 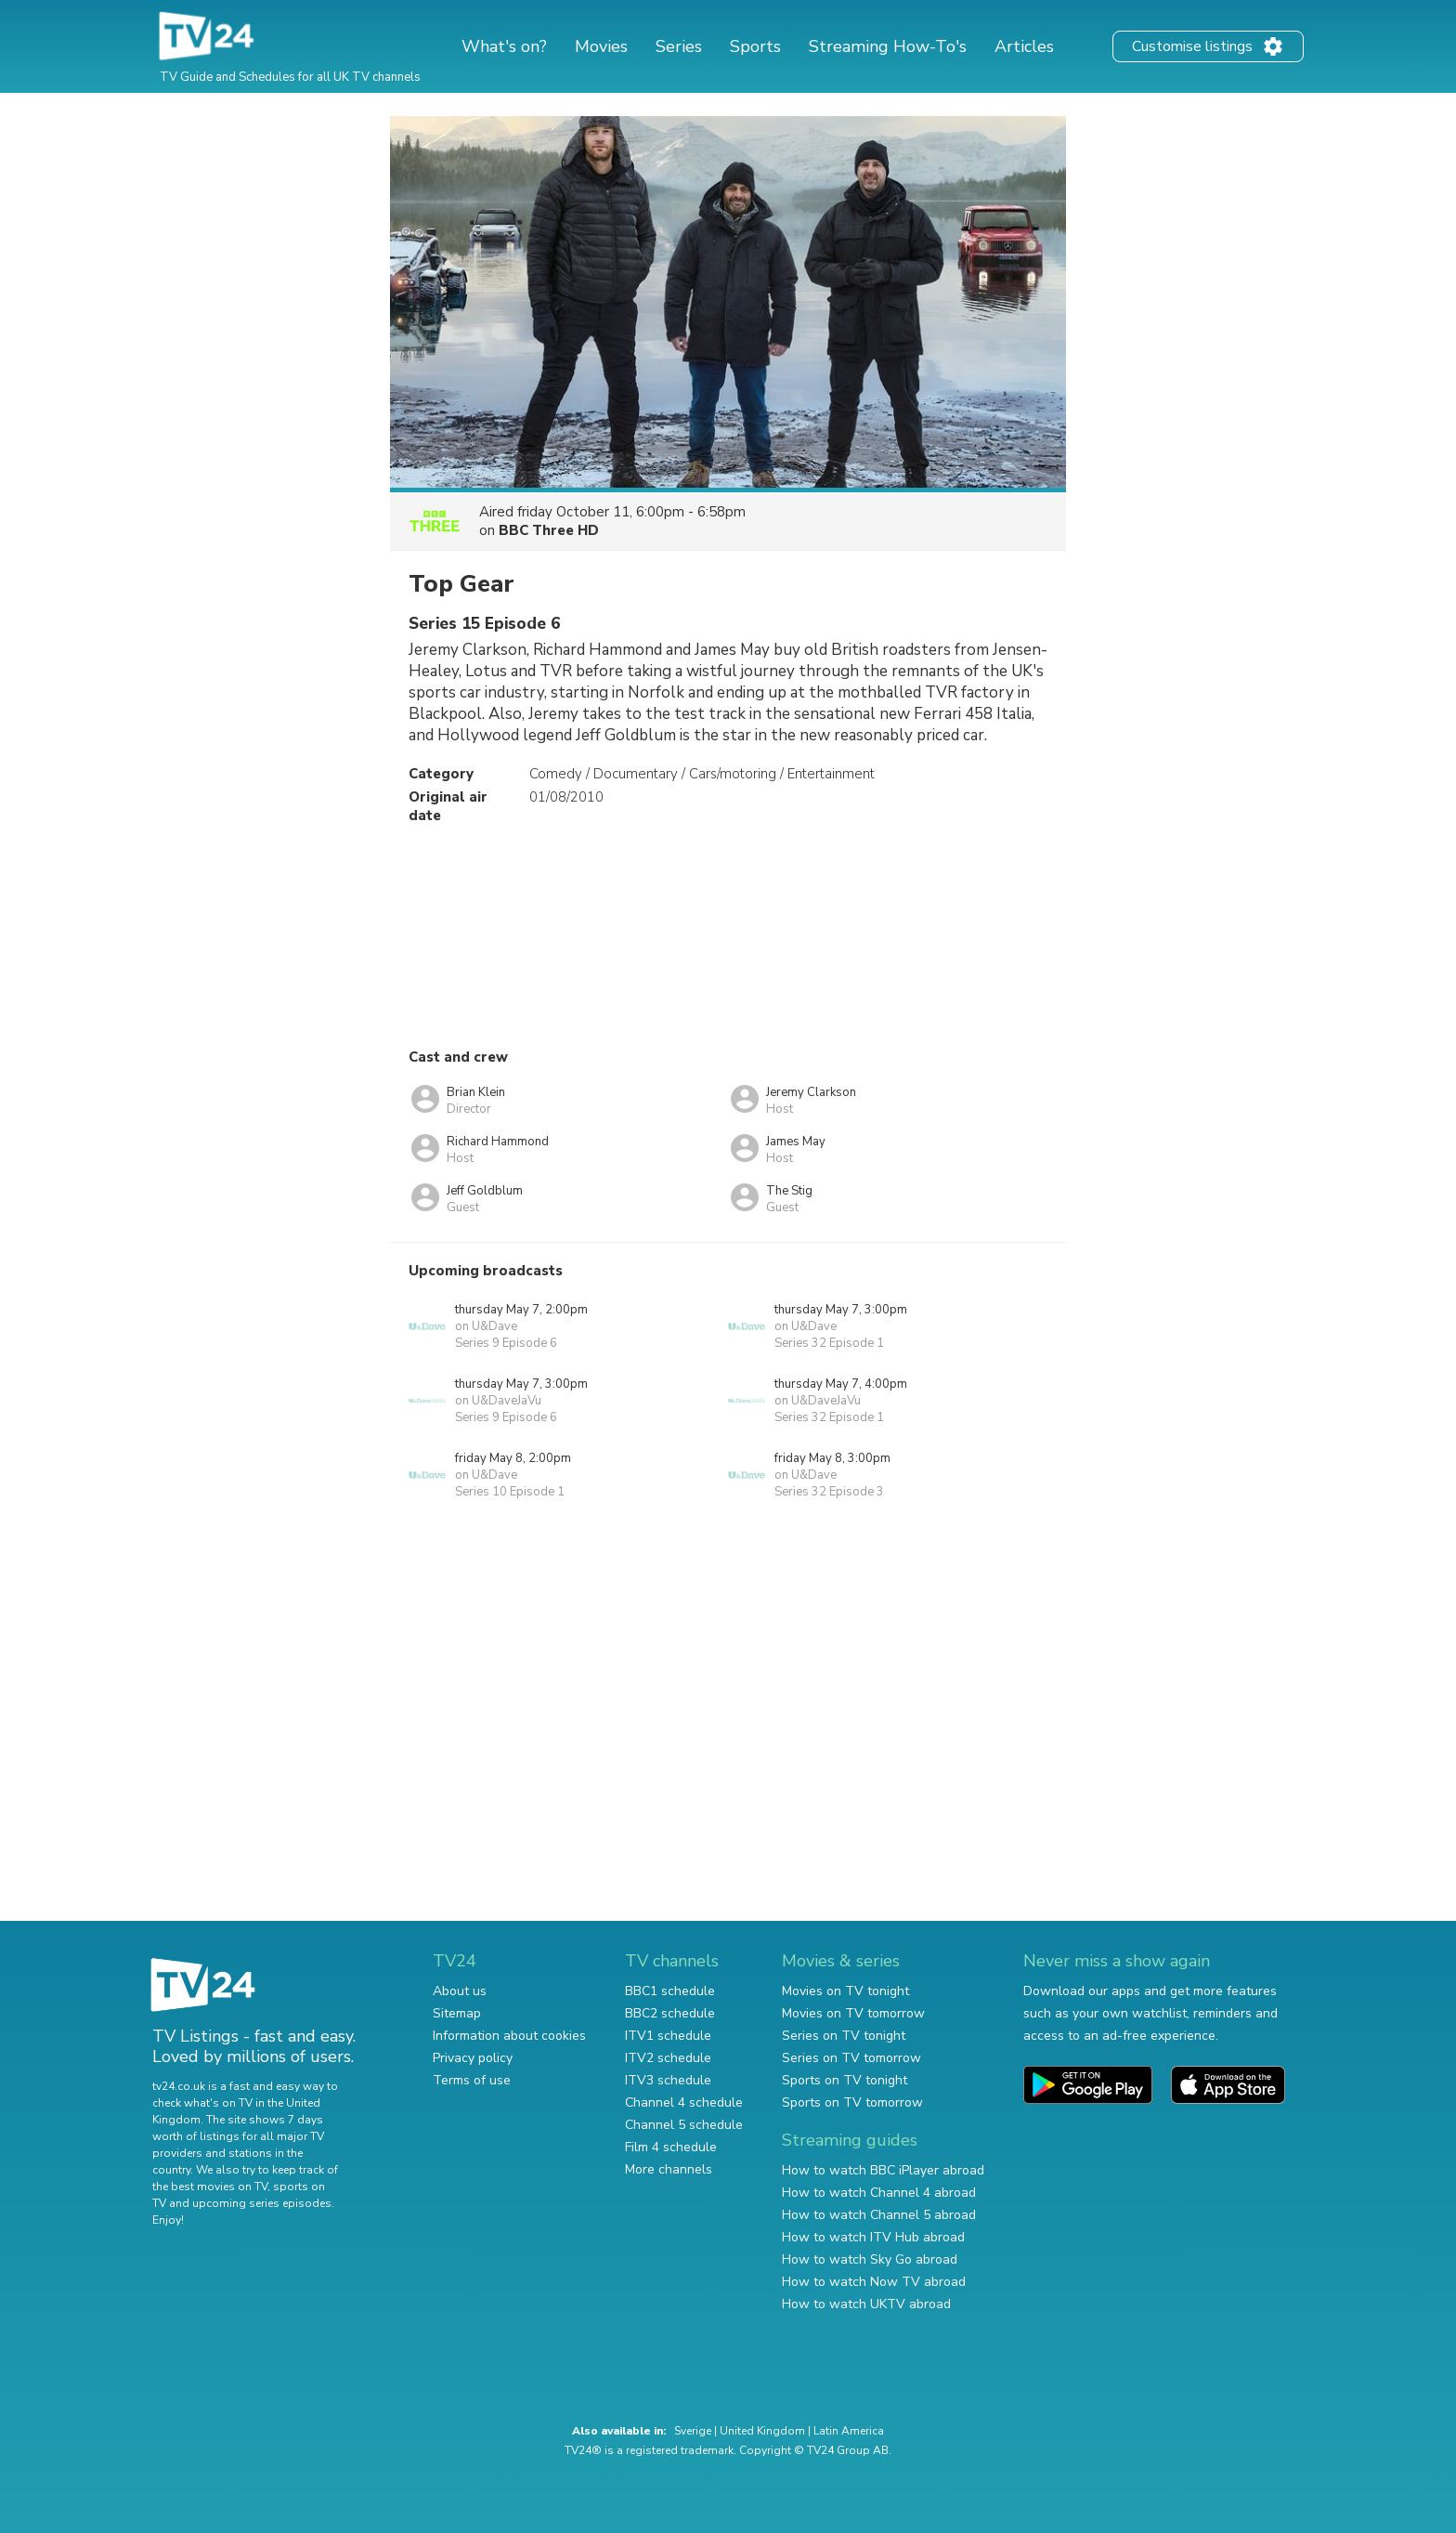 What do you see at coordinates (670, 1991) in the screenshot?
I see `BBC1 schedule` at bounding box center [670, 1991].